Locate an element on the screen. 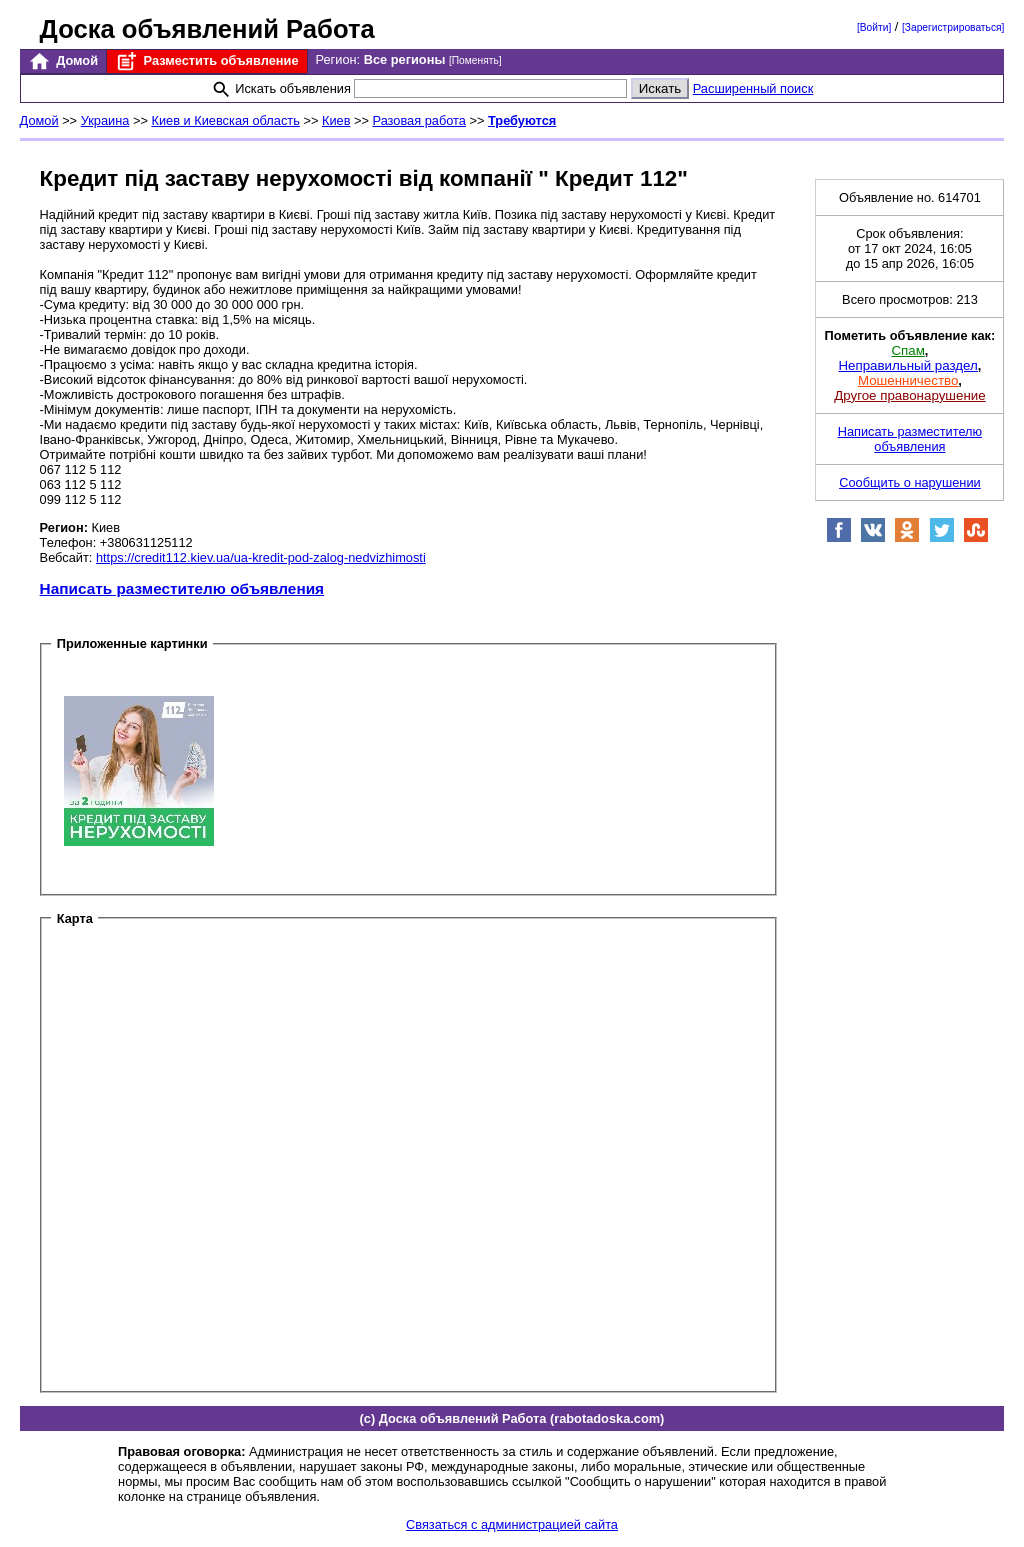  Киев is located at coordinates (336, 120).